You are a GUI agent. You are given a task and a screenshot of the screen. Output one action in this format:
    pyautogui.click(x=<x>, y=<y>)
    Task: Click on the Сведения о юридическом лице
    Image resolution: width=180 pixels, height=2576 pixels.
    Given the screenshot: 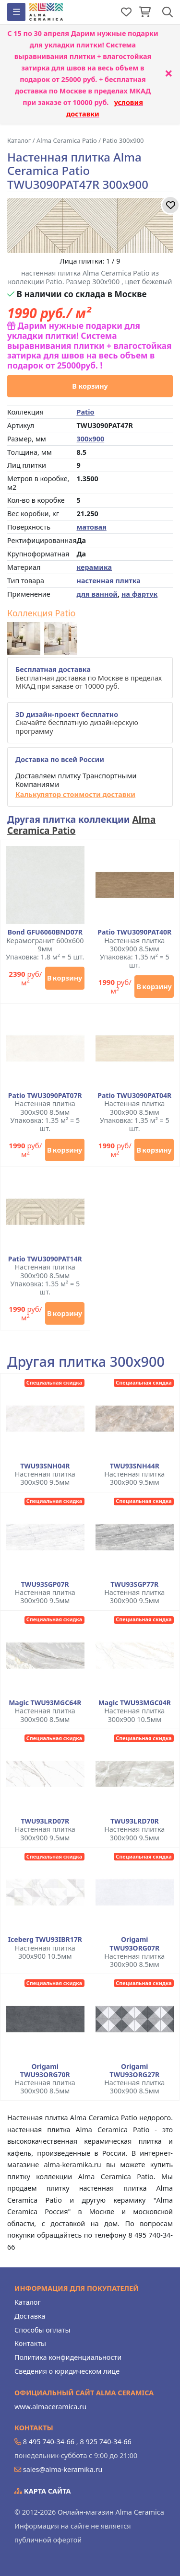 What is the action you would take?
    pyautogui.click(x=67, y=2371)
    